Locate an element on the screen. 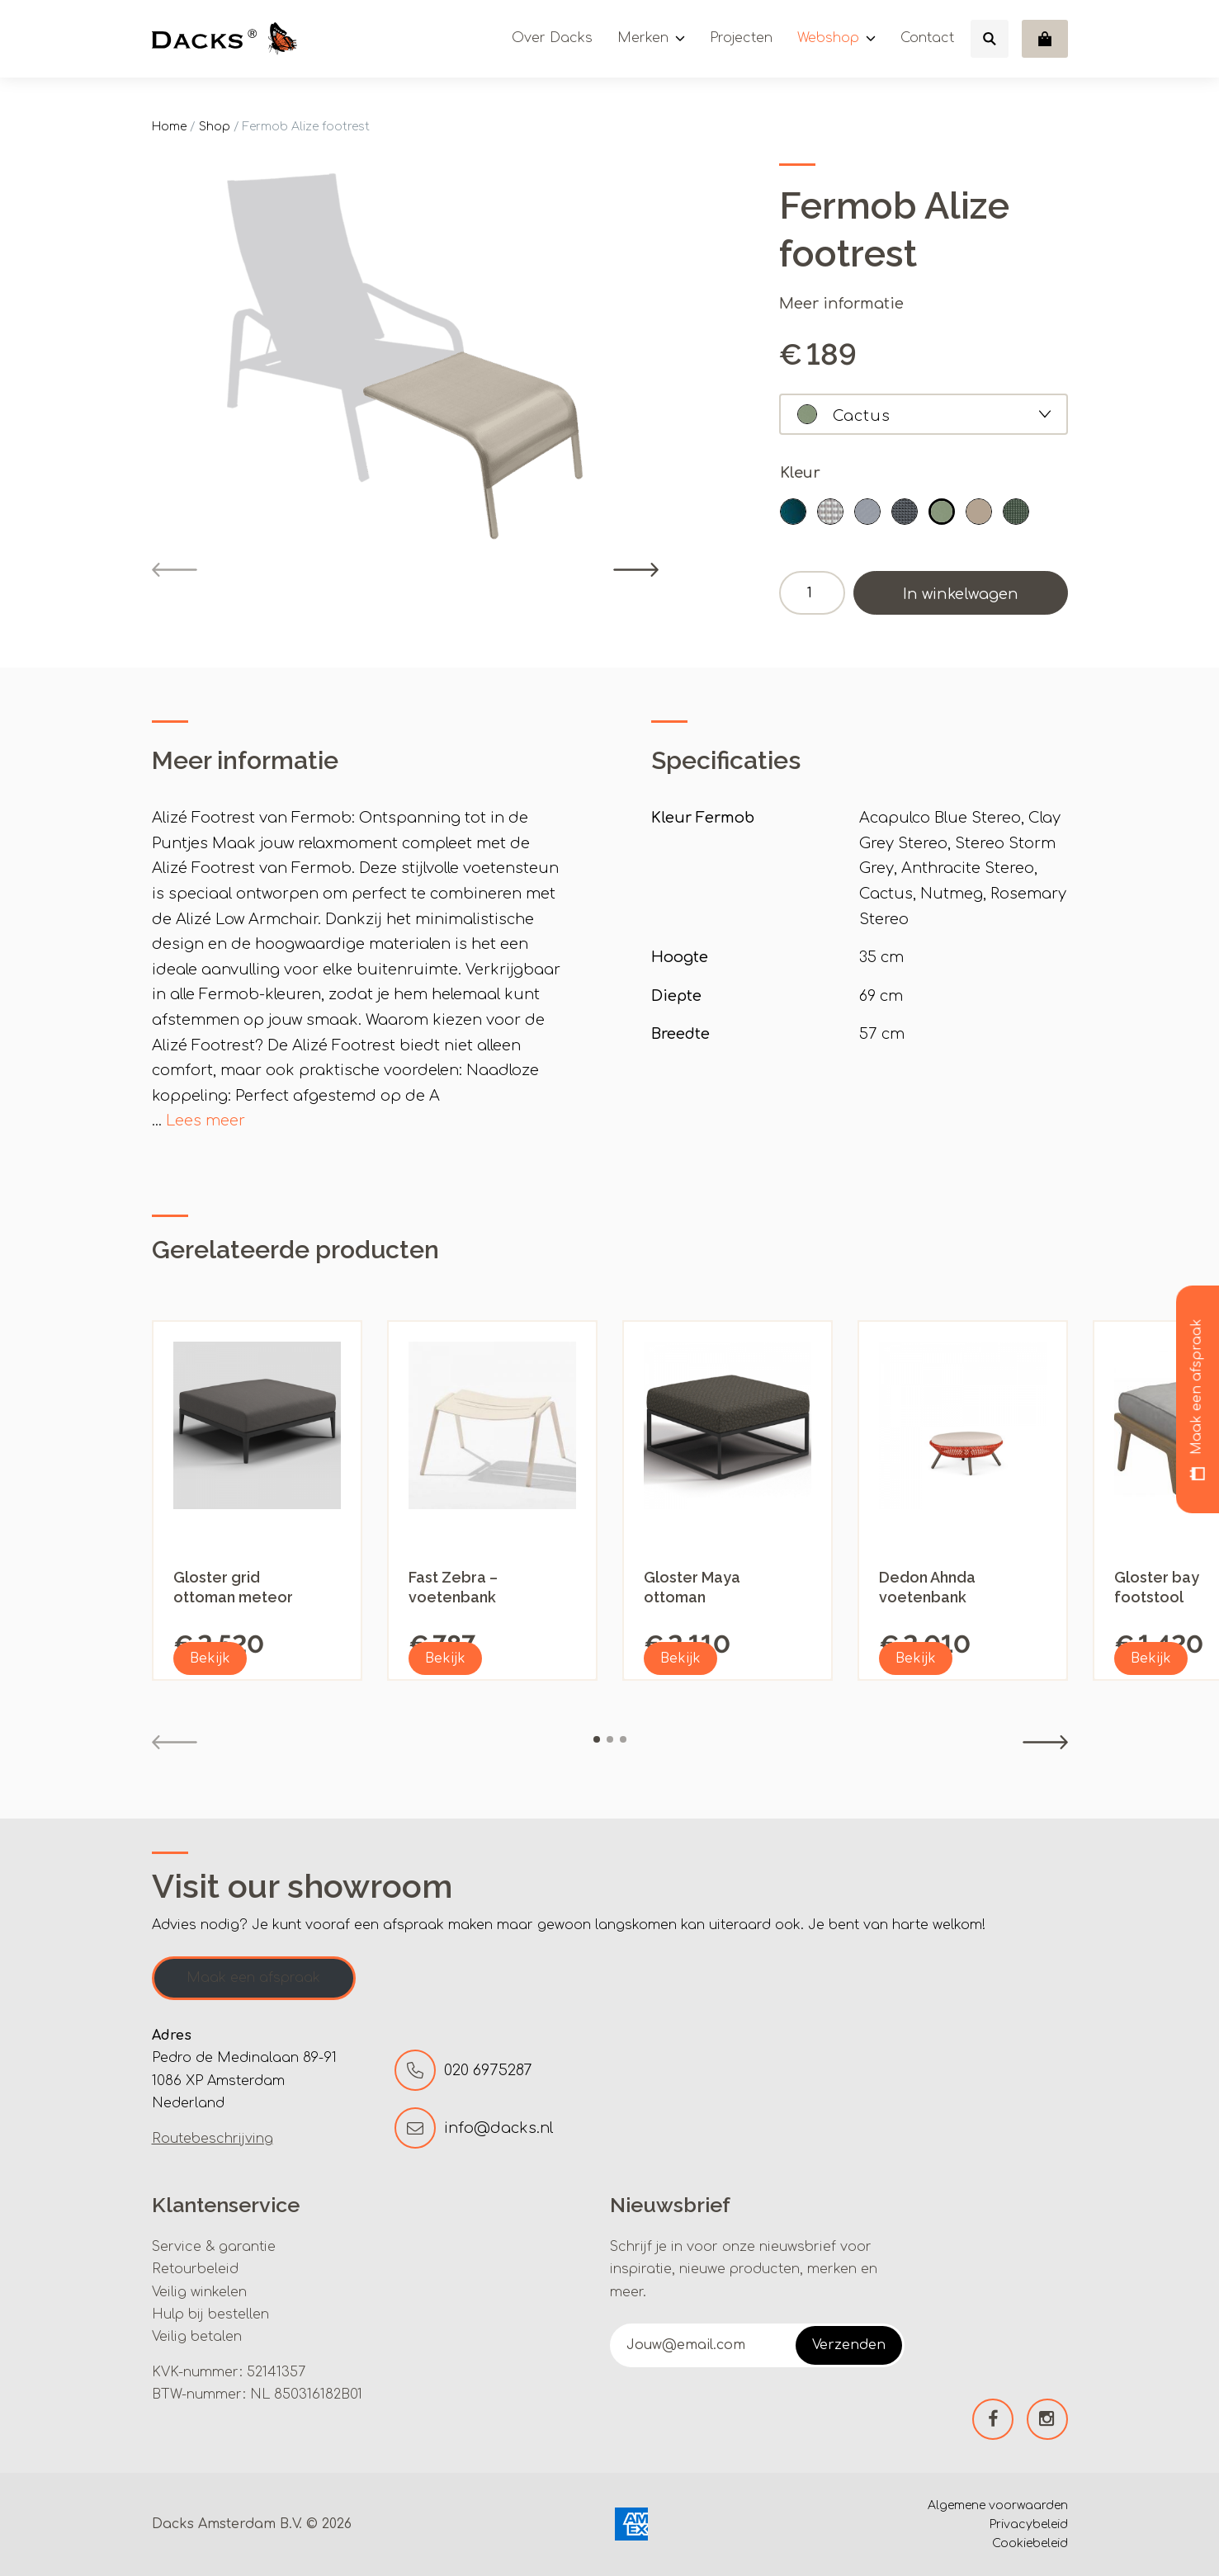  Specificaties [tab] is located at coordinates (726, 760).